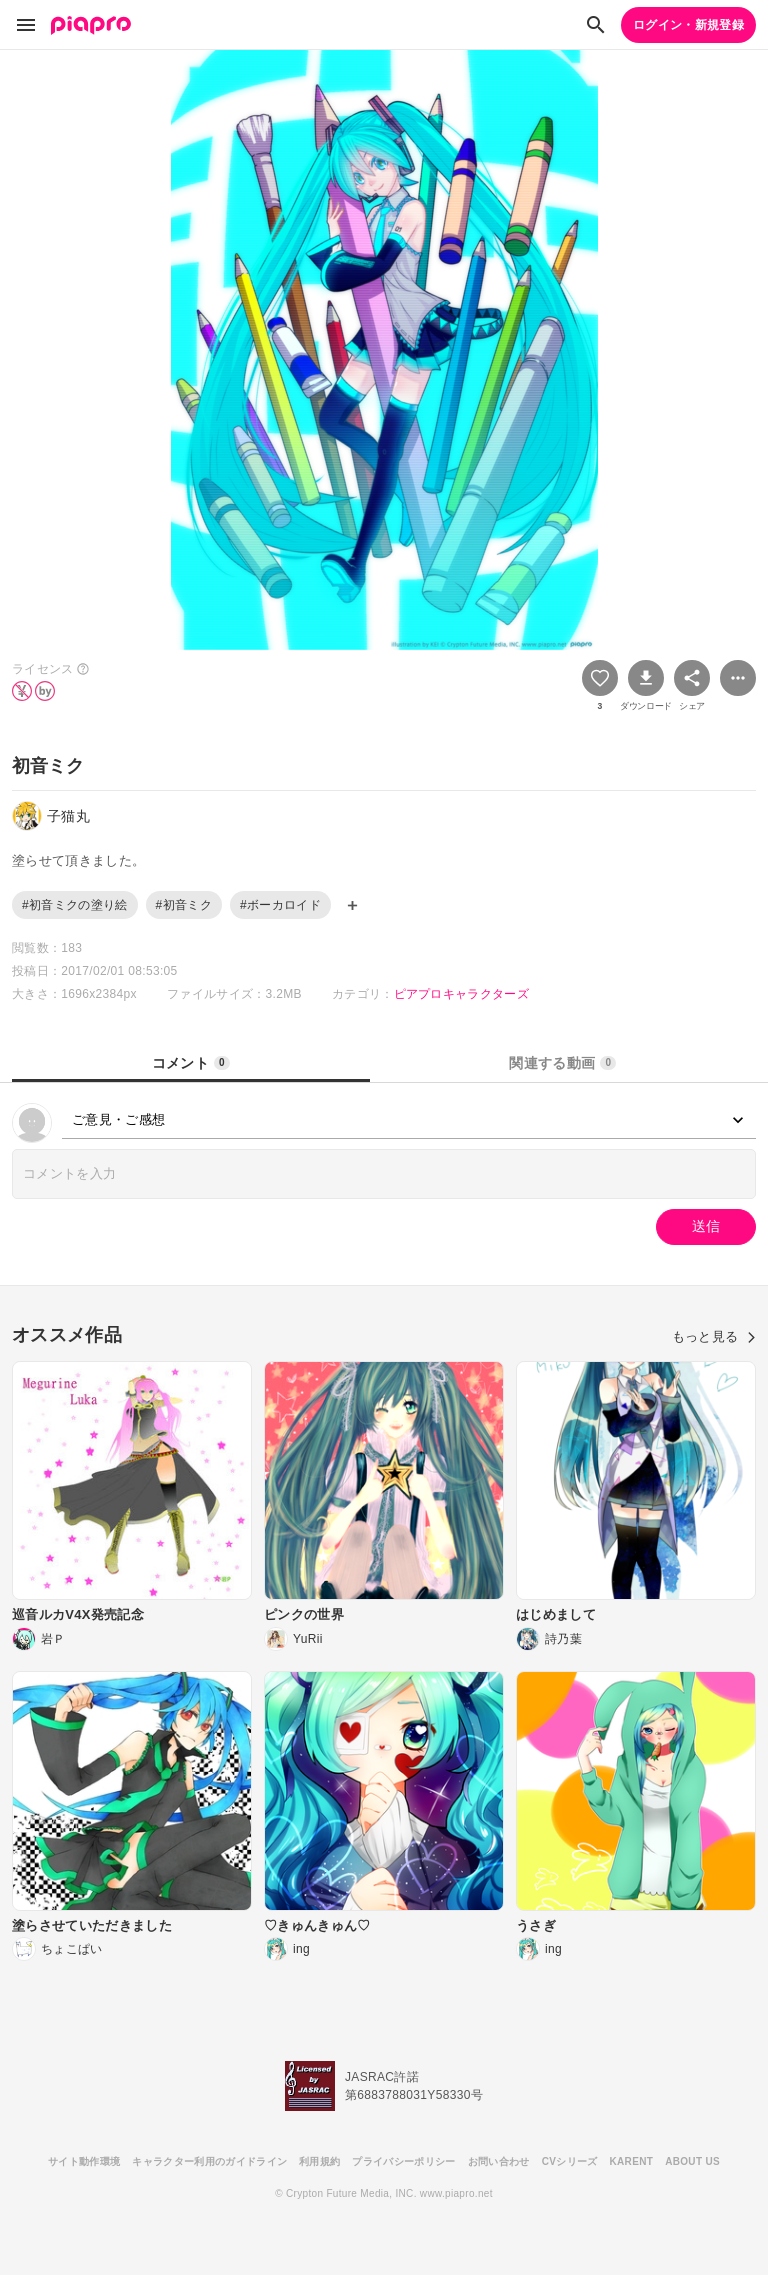 The height and width of the screenshot is (2275, 768). What do you see at coordinates (714, 1336) in the screenshot?
I see `もっと見る` at bounding box center [714, 1336].